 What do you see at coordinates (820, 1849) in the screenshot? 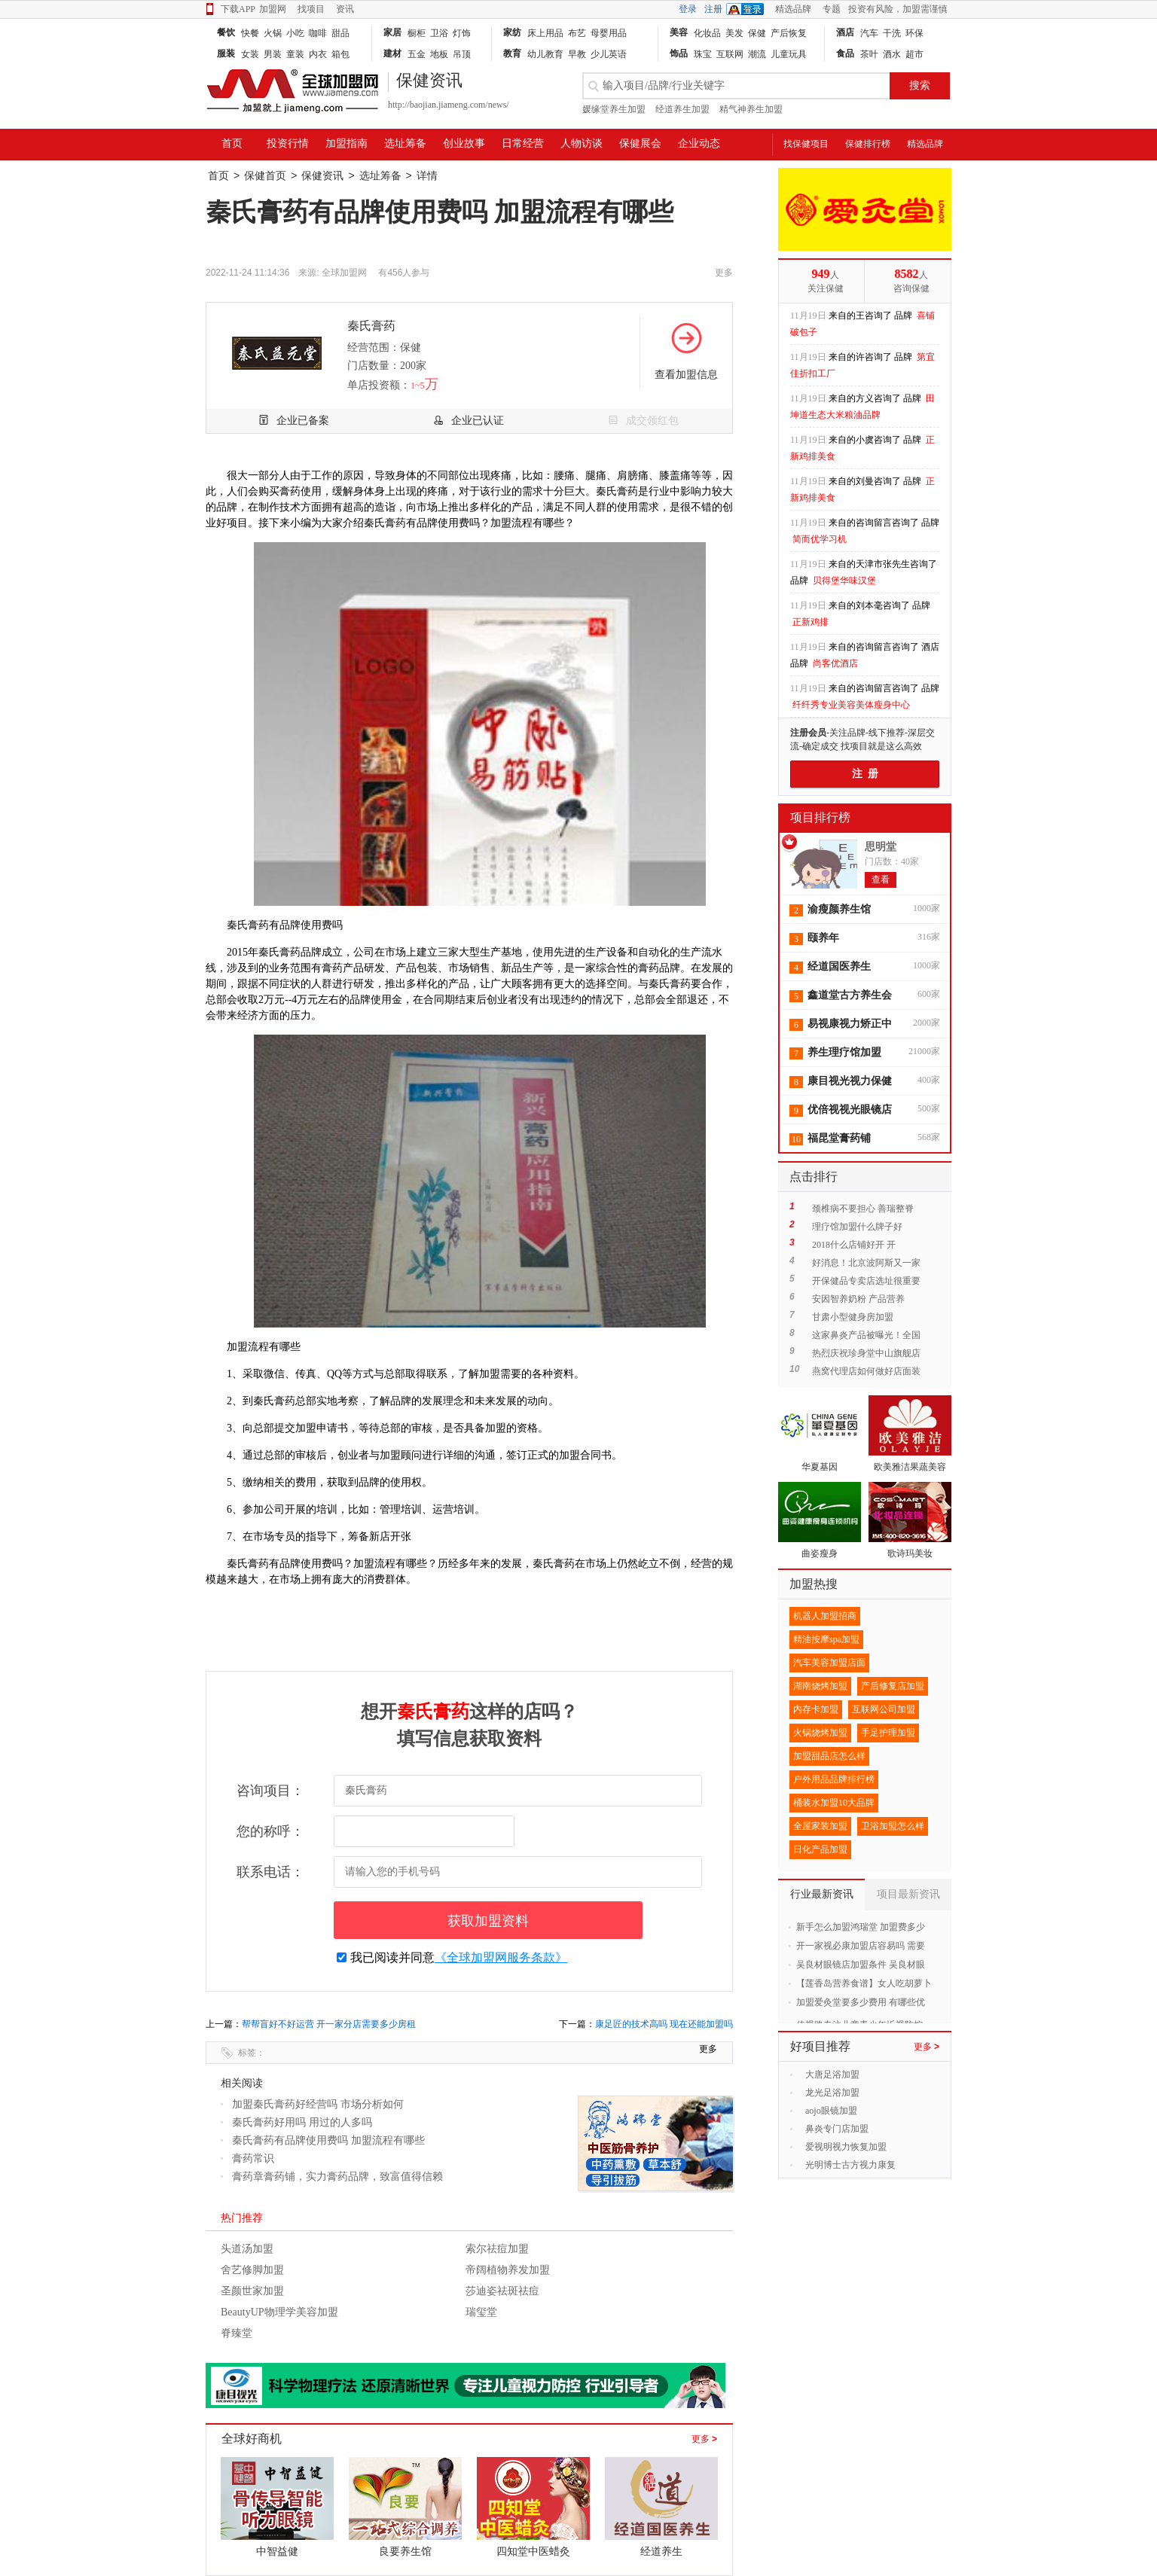
I see `日化产品加盟` at bounding box center [820, 1849].